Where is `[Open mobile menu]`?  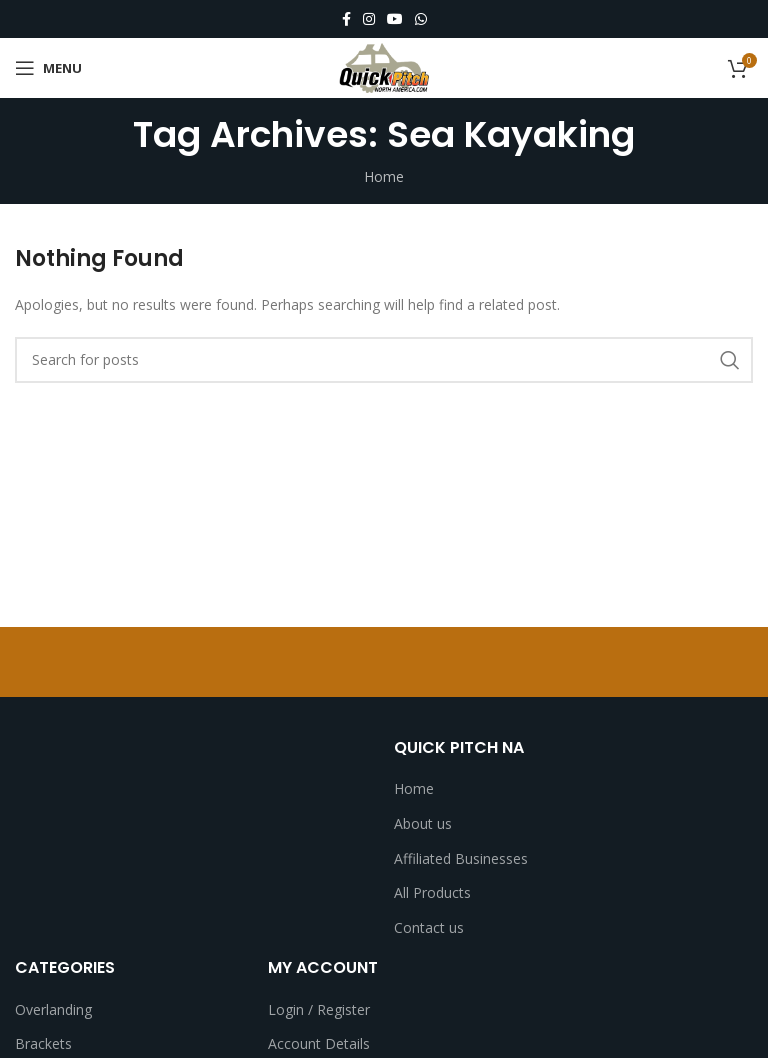 [Open mobile menu] is located at coordinates (48, 68).